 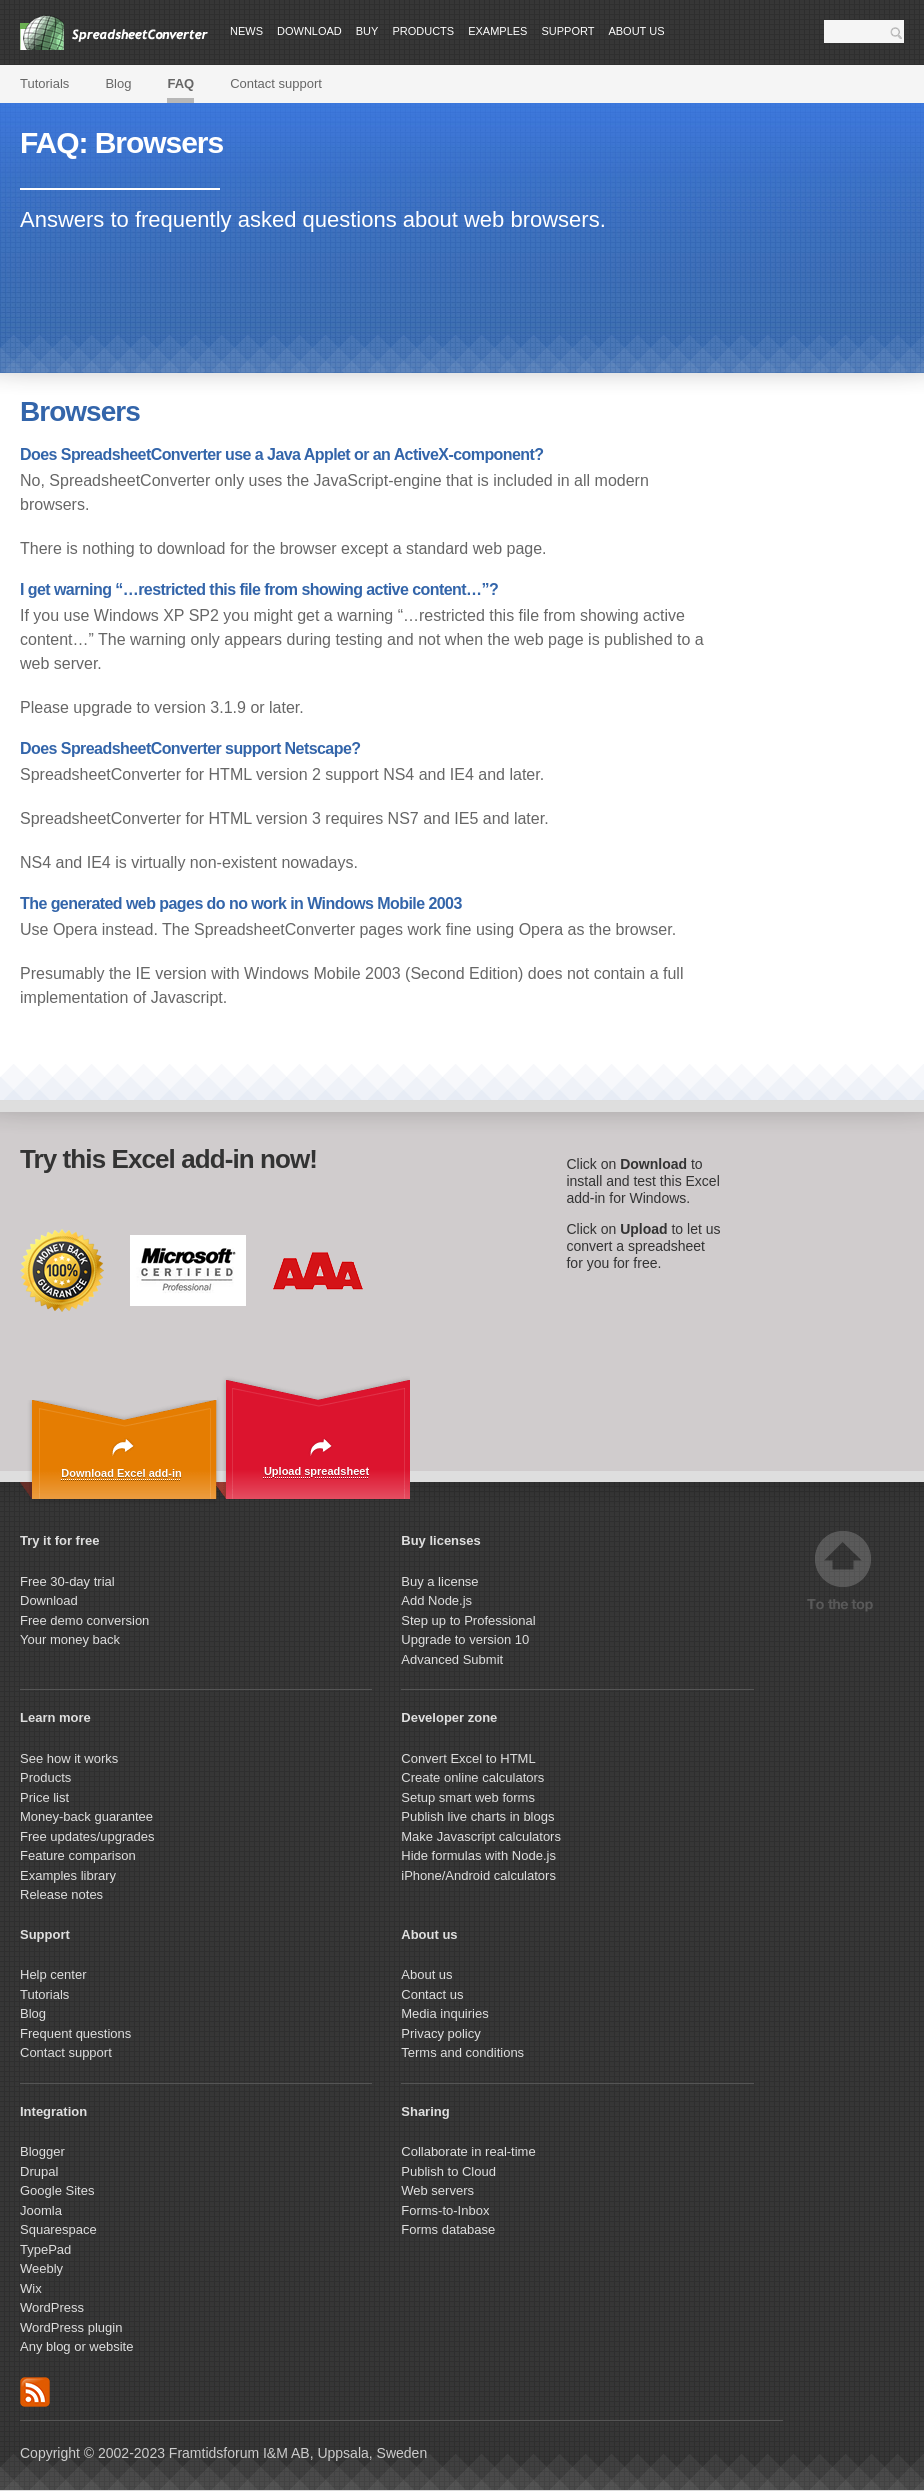 I want to click on Download, so click(x=309, y=31).